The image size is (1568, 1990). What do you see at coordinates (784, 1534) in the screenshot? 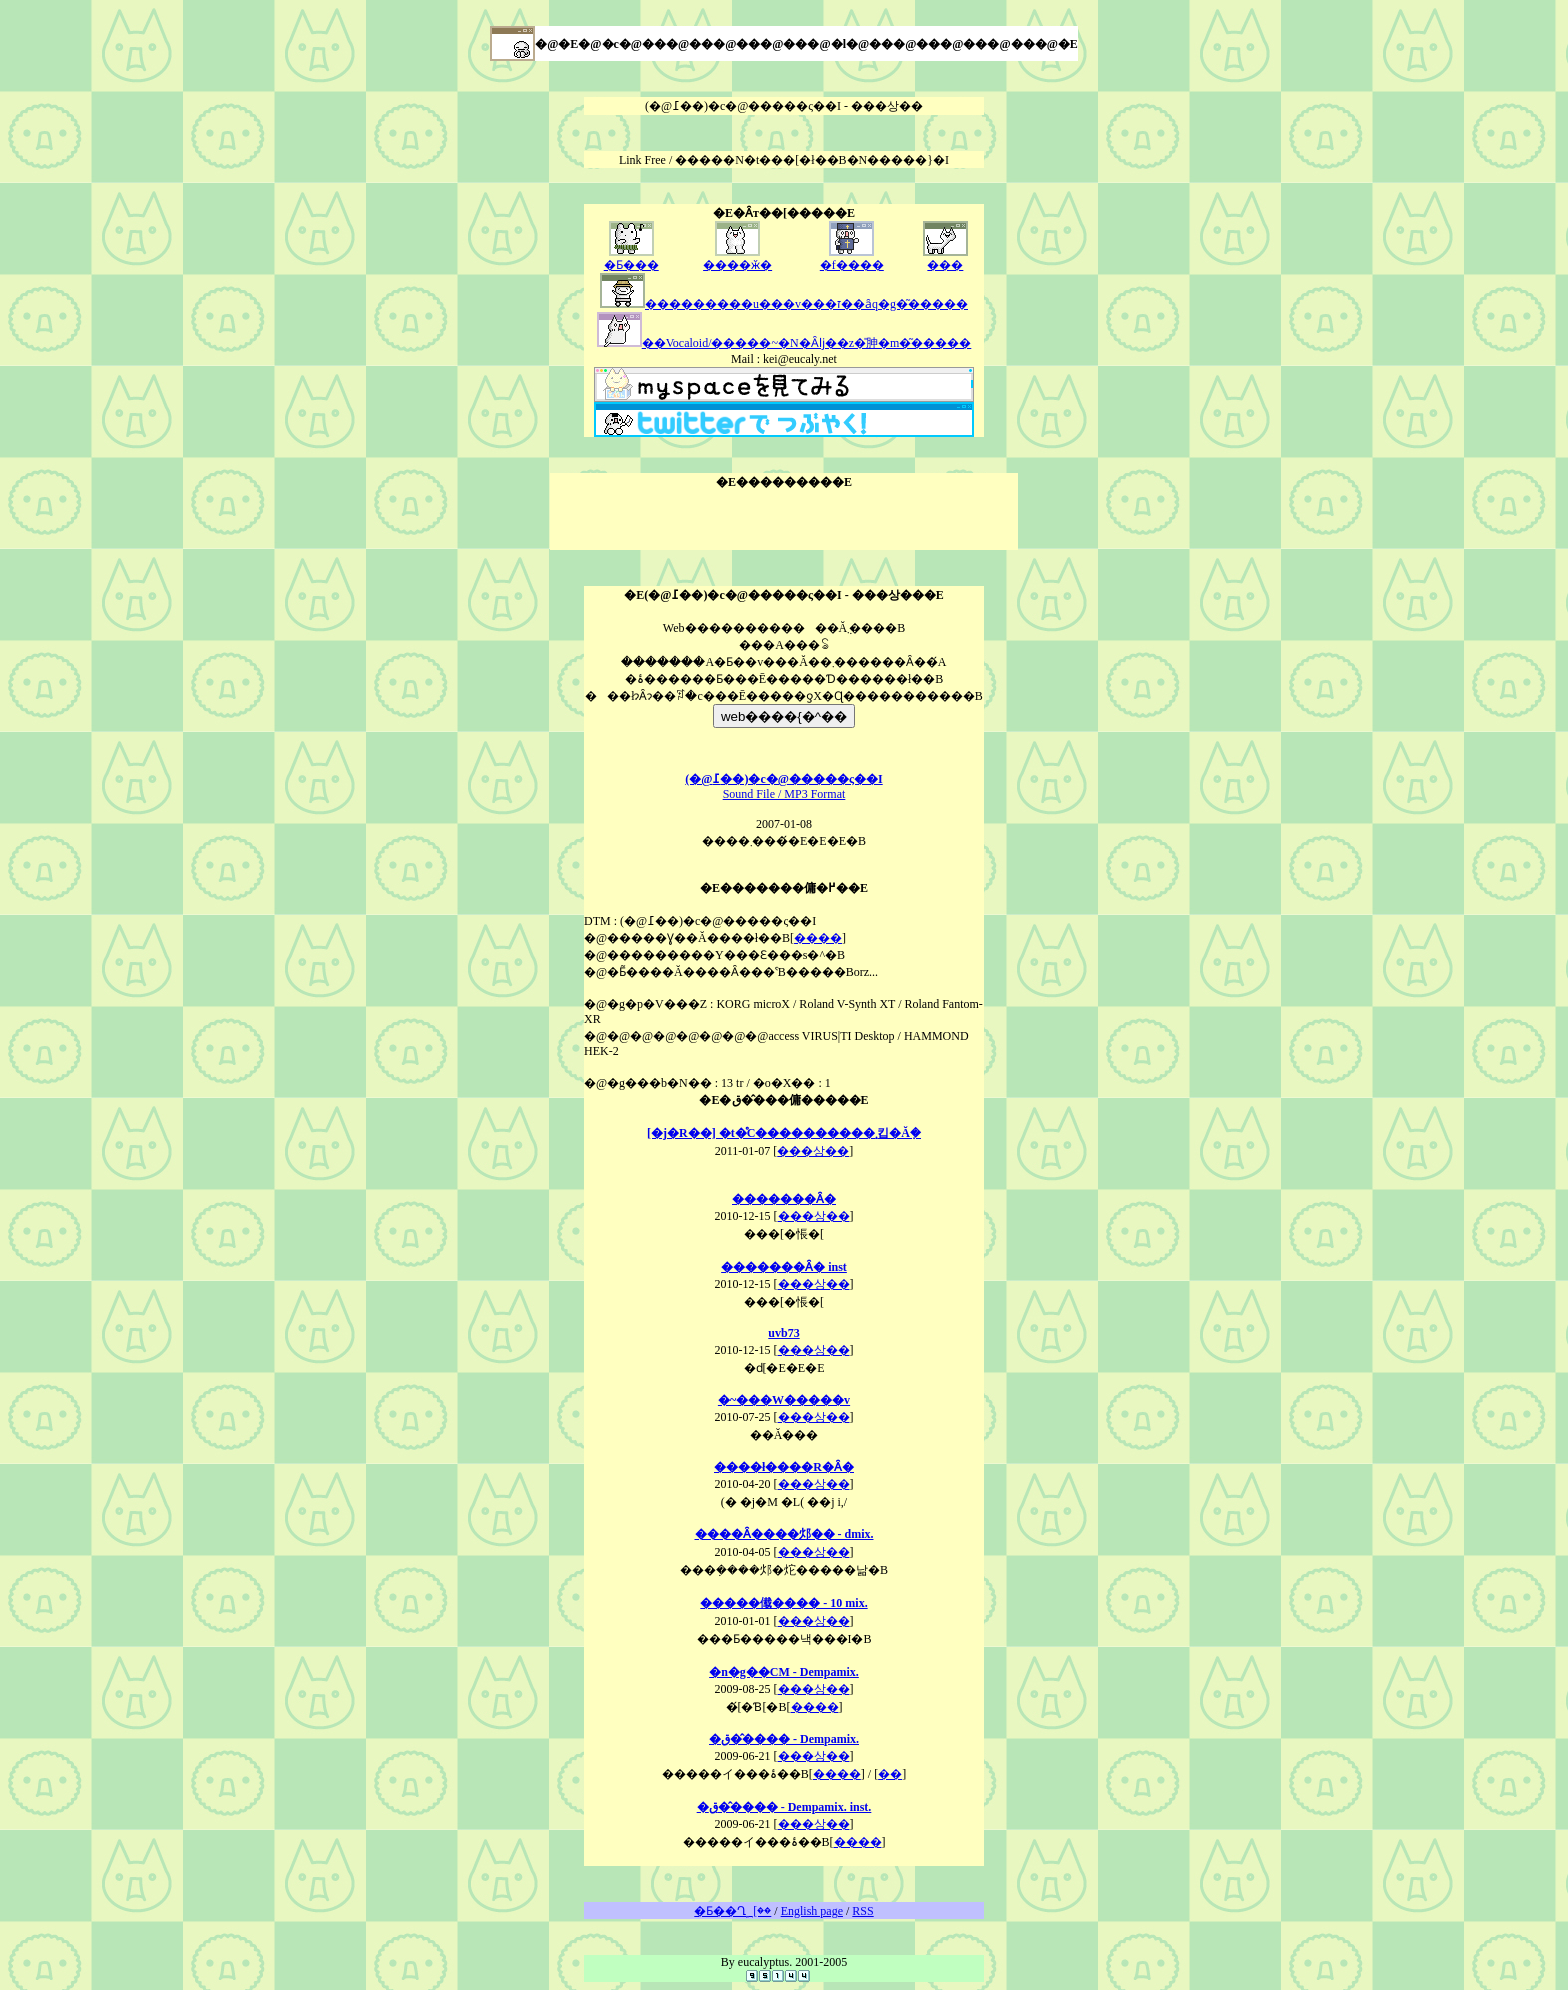
I see `����Ȃ����邩�� - dmix.` at bounding box center [784, 1534].